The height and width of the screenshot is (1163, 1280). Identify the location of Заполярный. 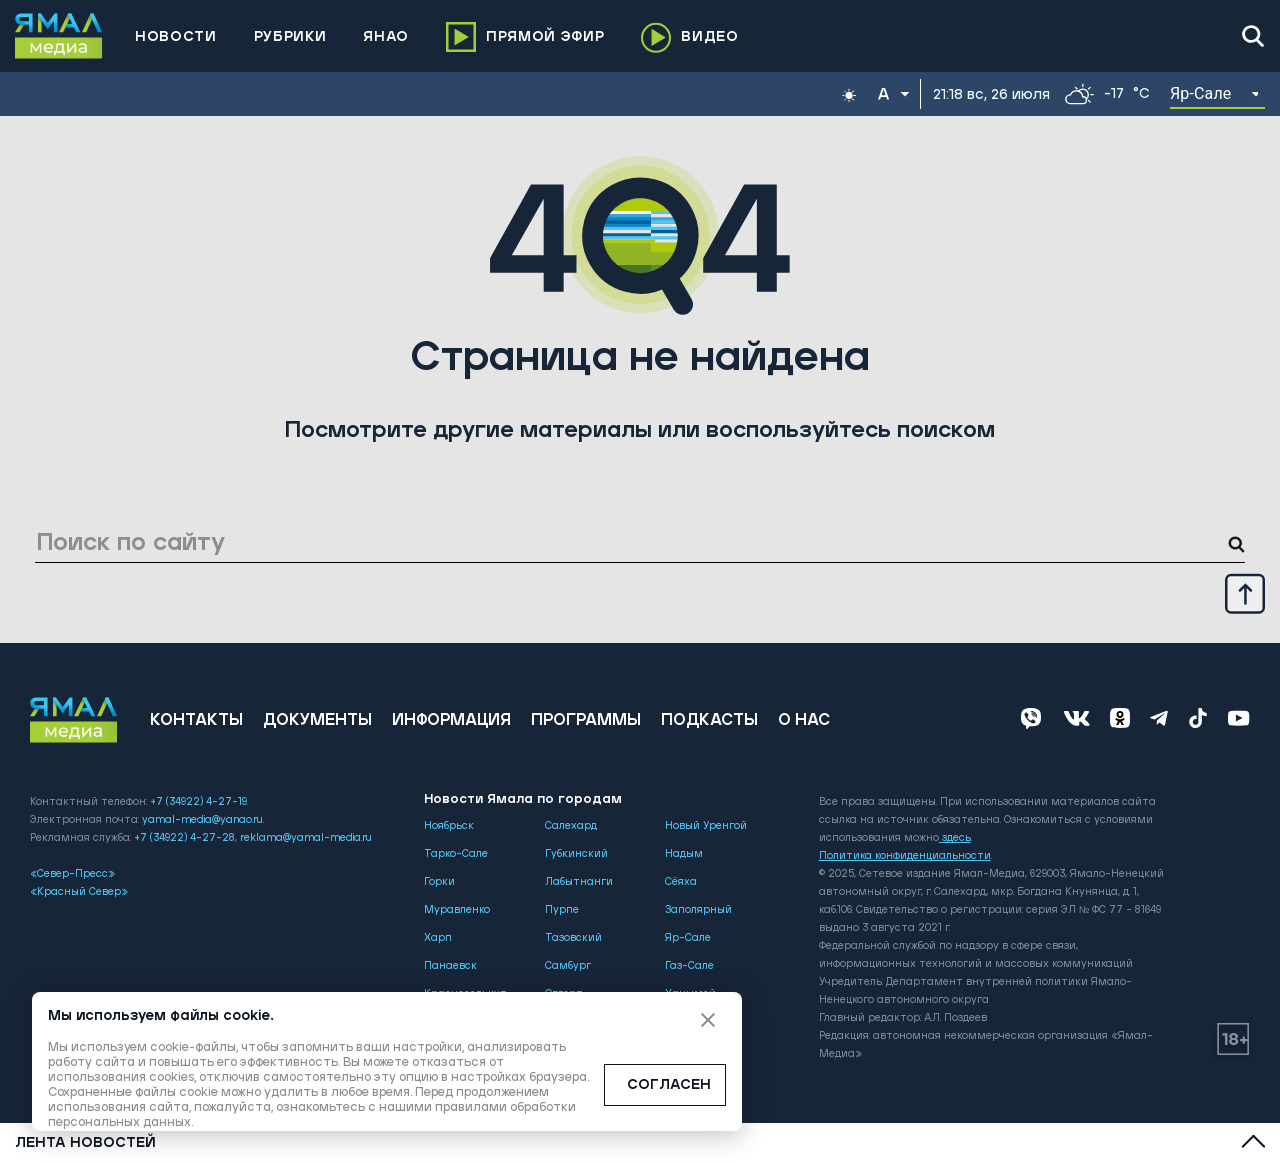
(698, 910).